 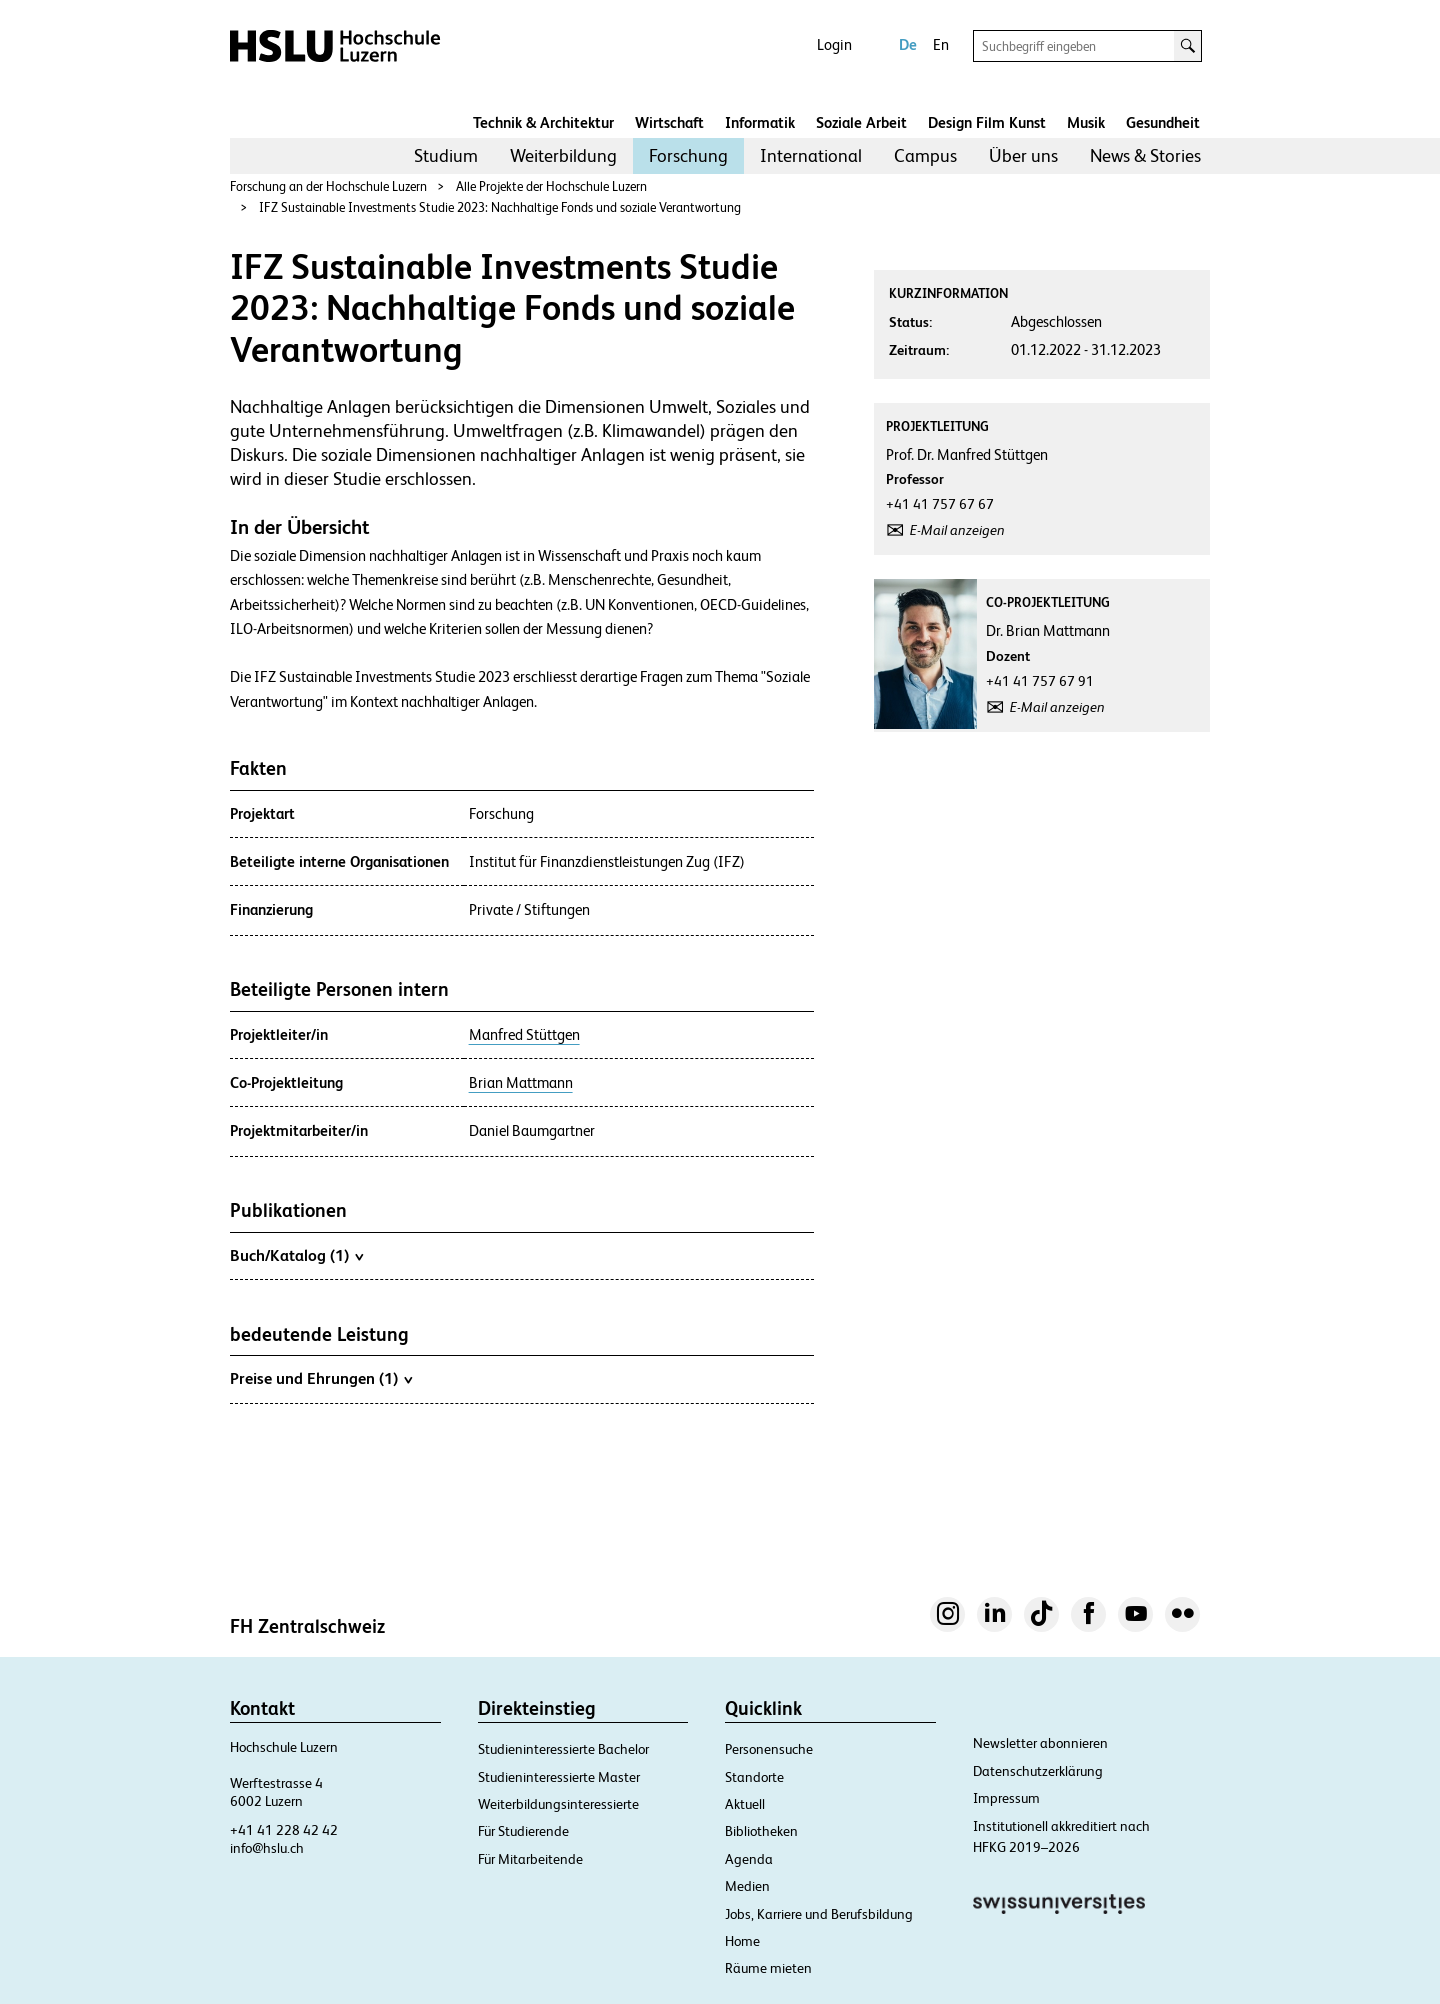 I want to click on Studieninteressierte Bachelor, so click(x=563, y=1749).